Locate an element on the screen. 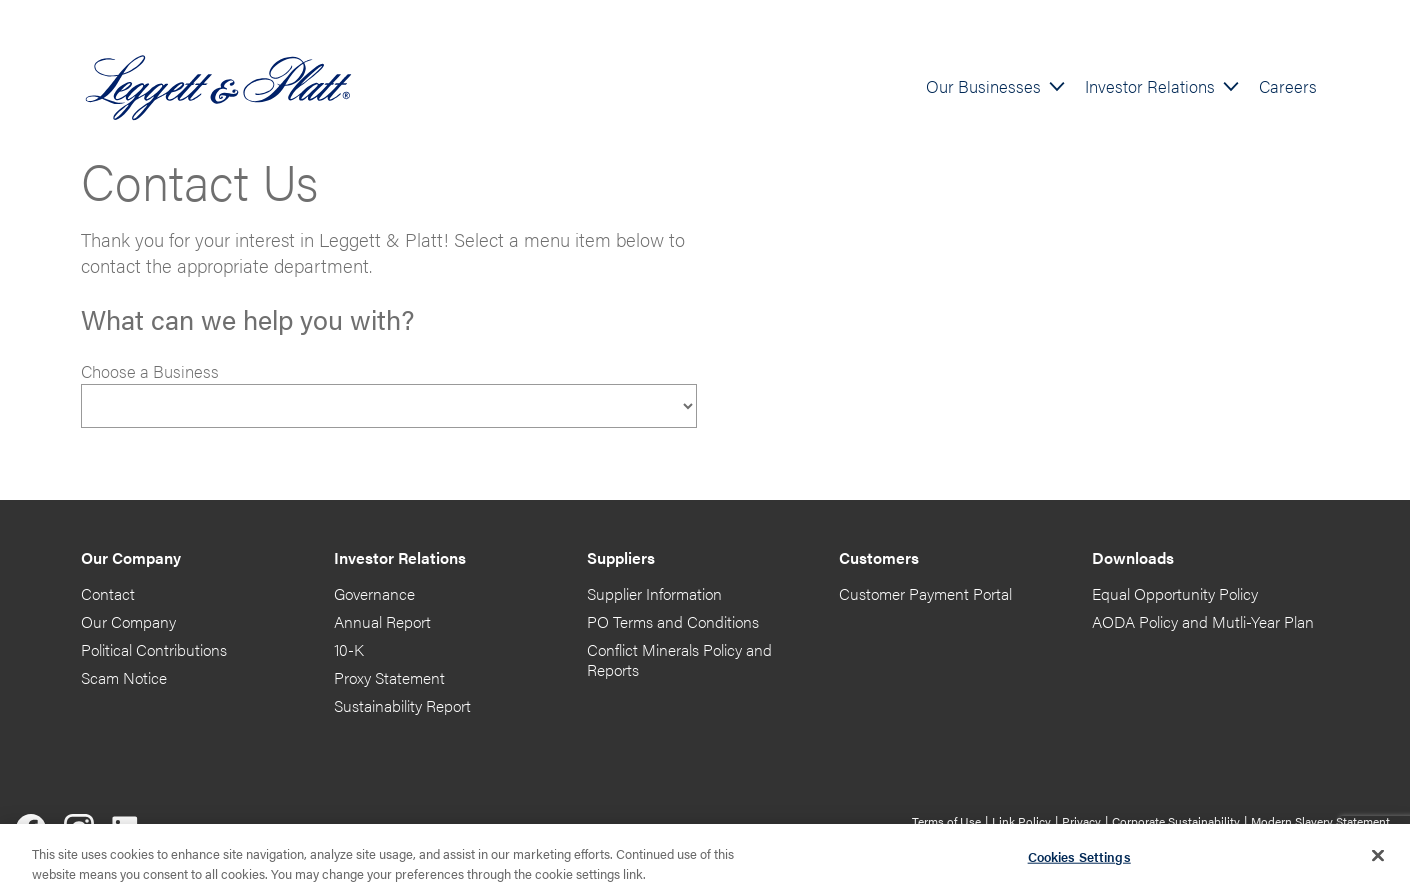  Cookies Settings [Cookies Settings, Opens the preference center dialog] is located at coordinates (1079, 860).